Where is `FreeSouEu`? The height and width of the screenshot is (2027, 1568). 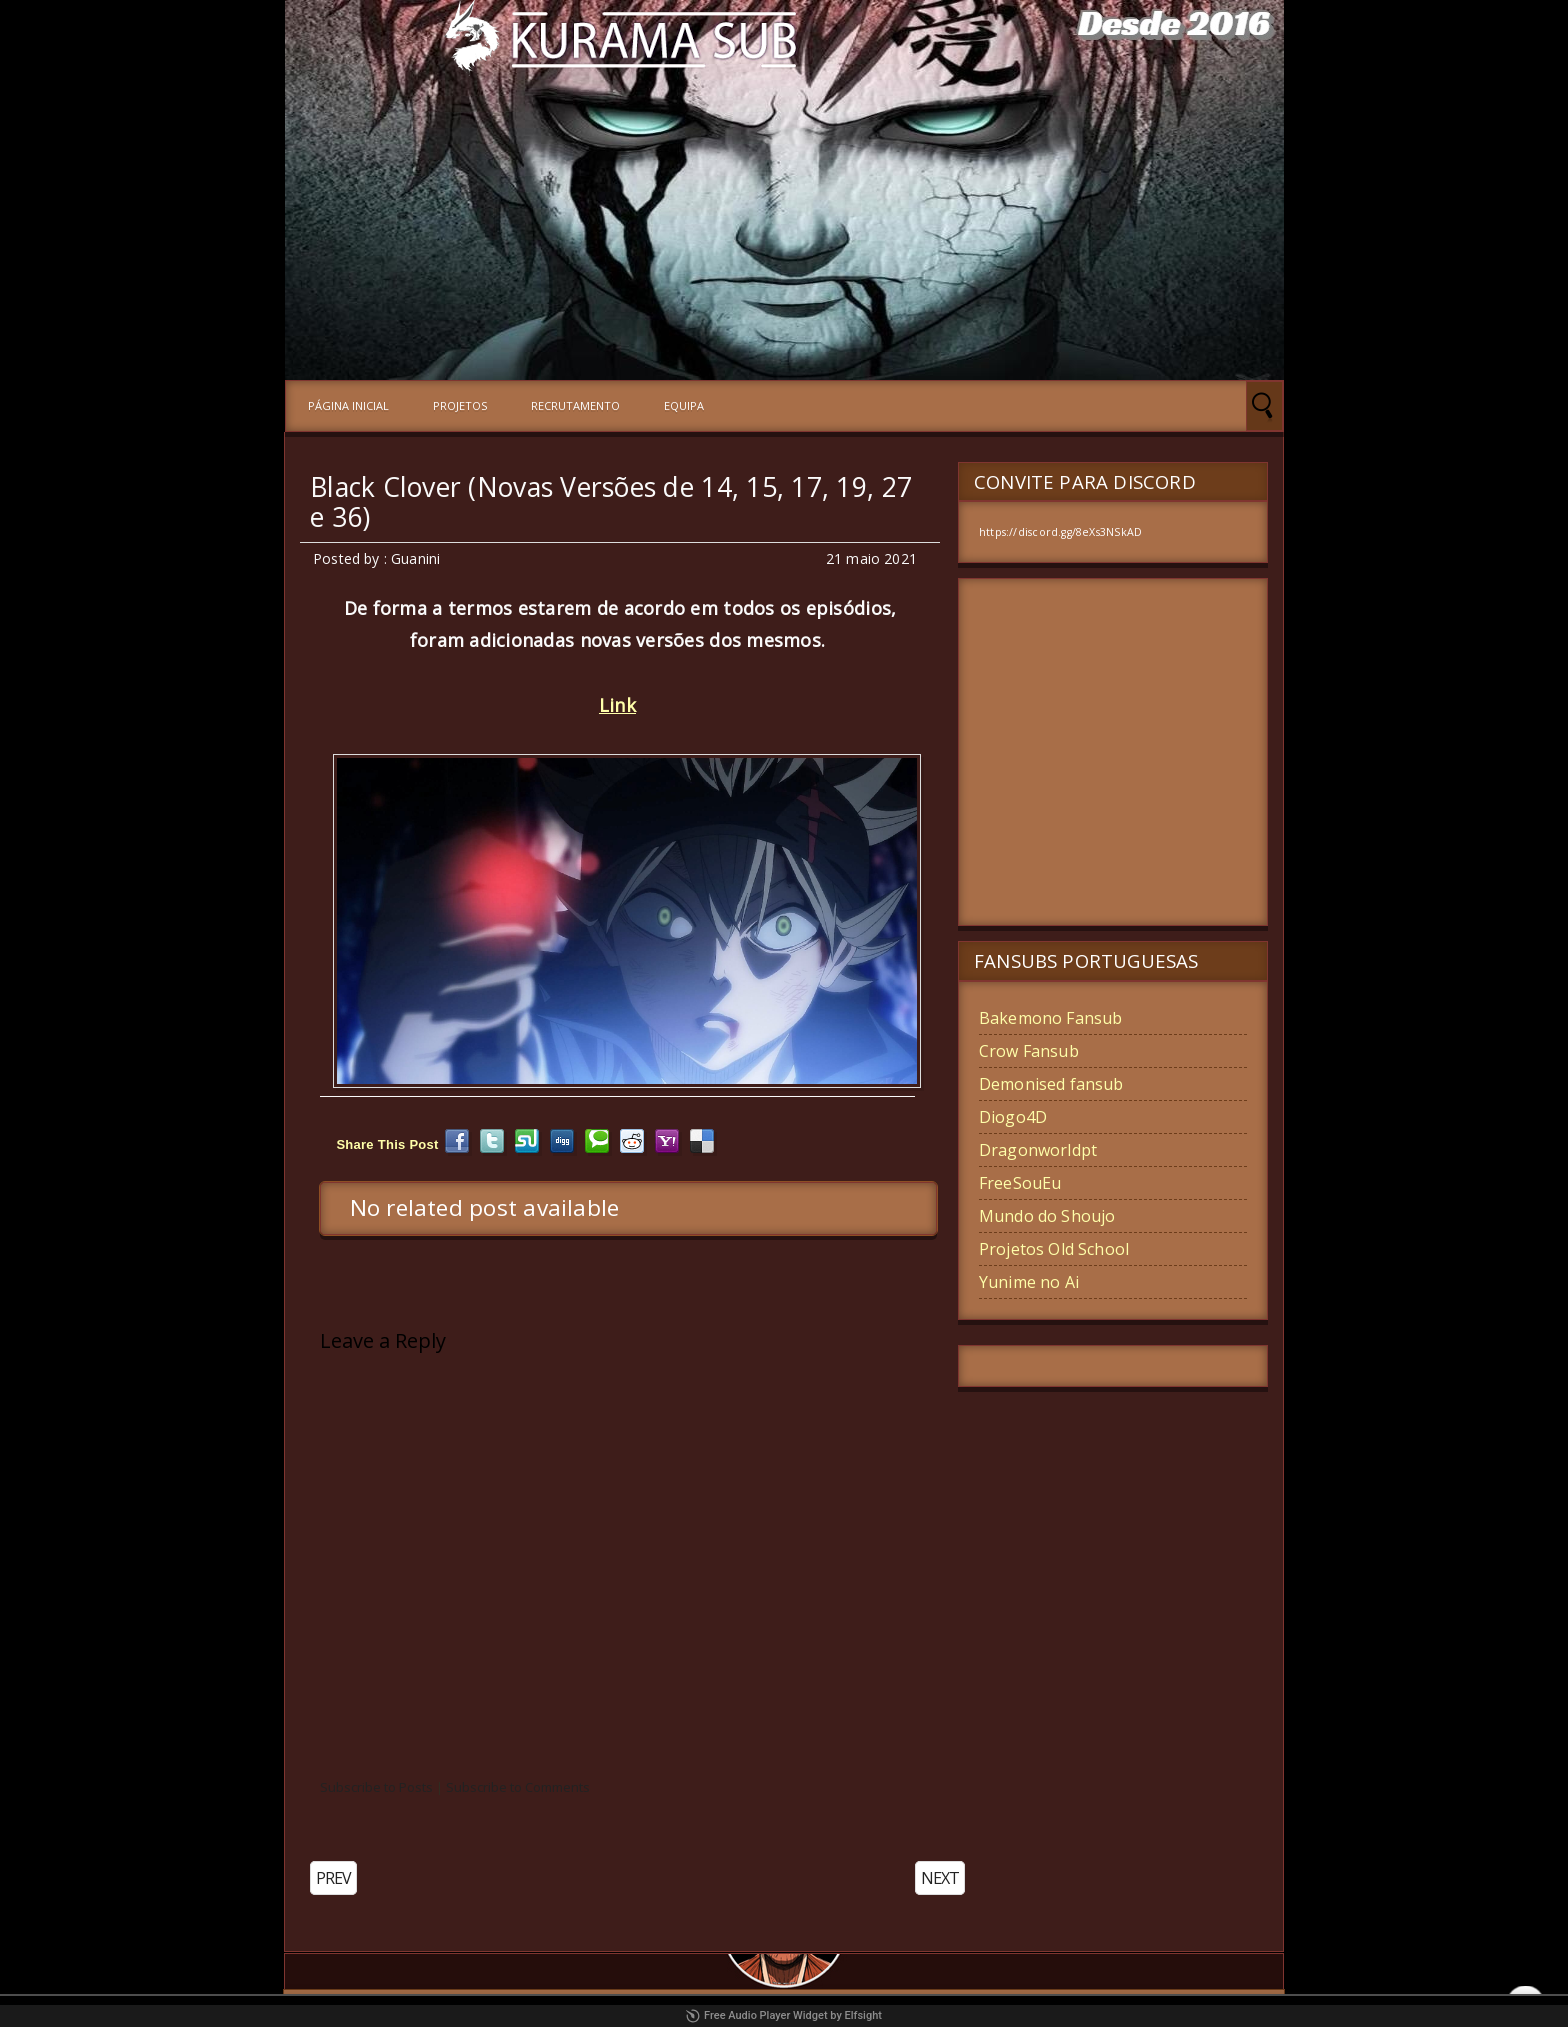
FreeSouEu is located at coordinates (1020, 1183).